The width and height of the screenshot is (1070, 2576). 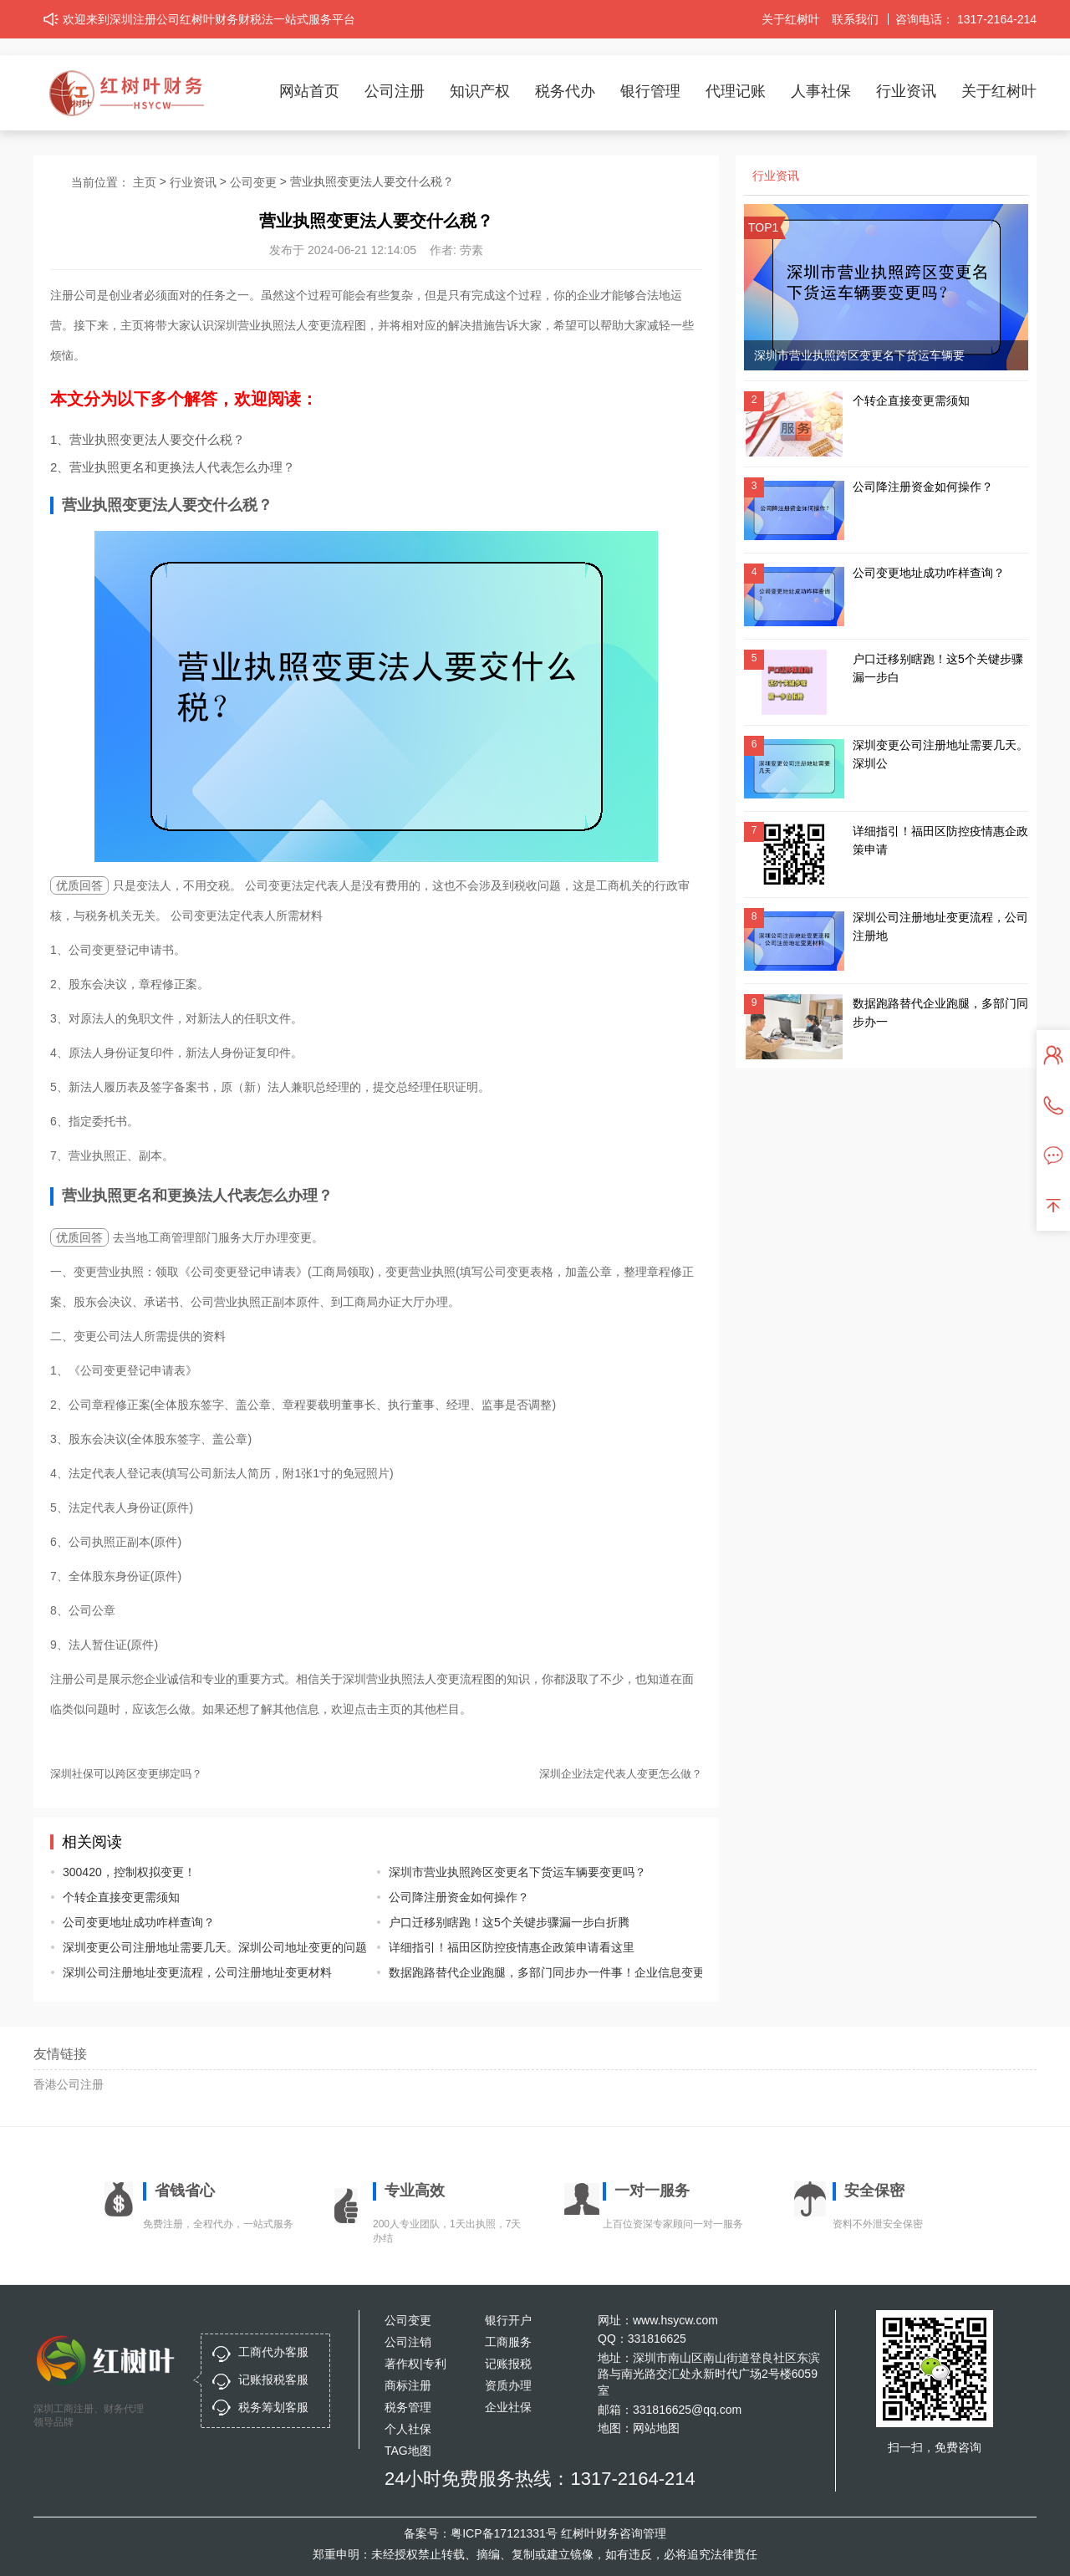 I want to click on 银行开户, so click(x=508, y=2320).